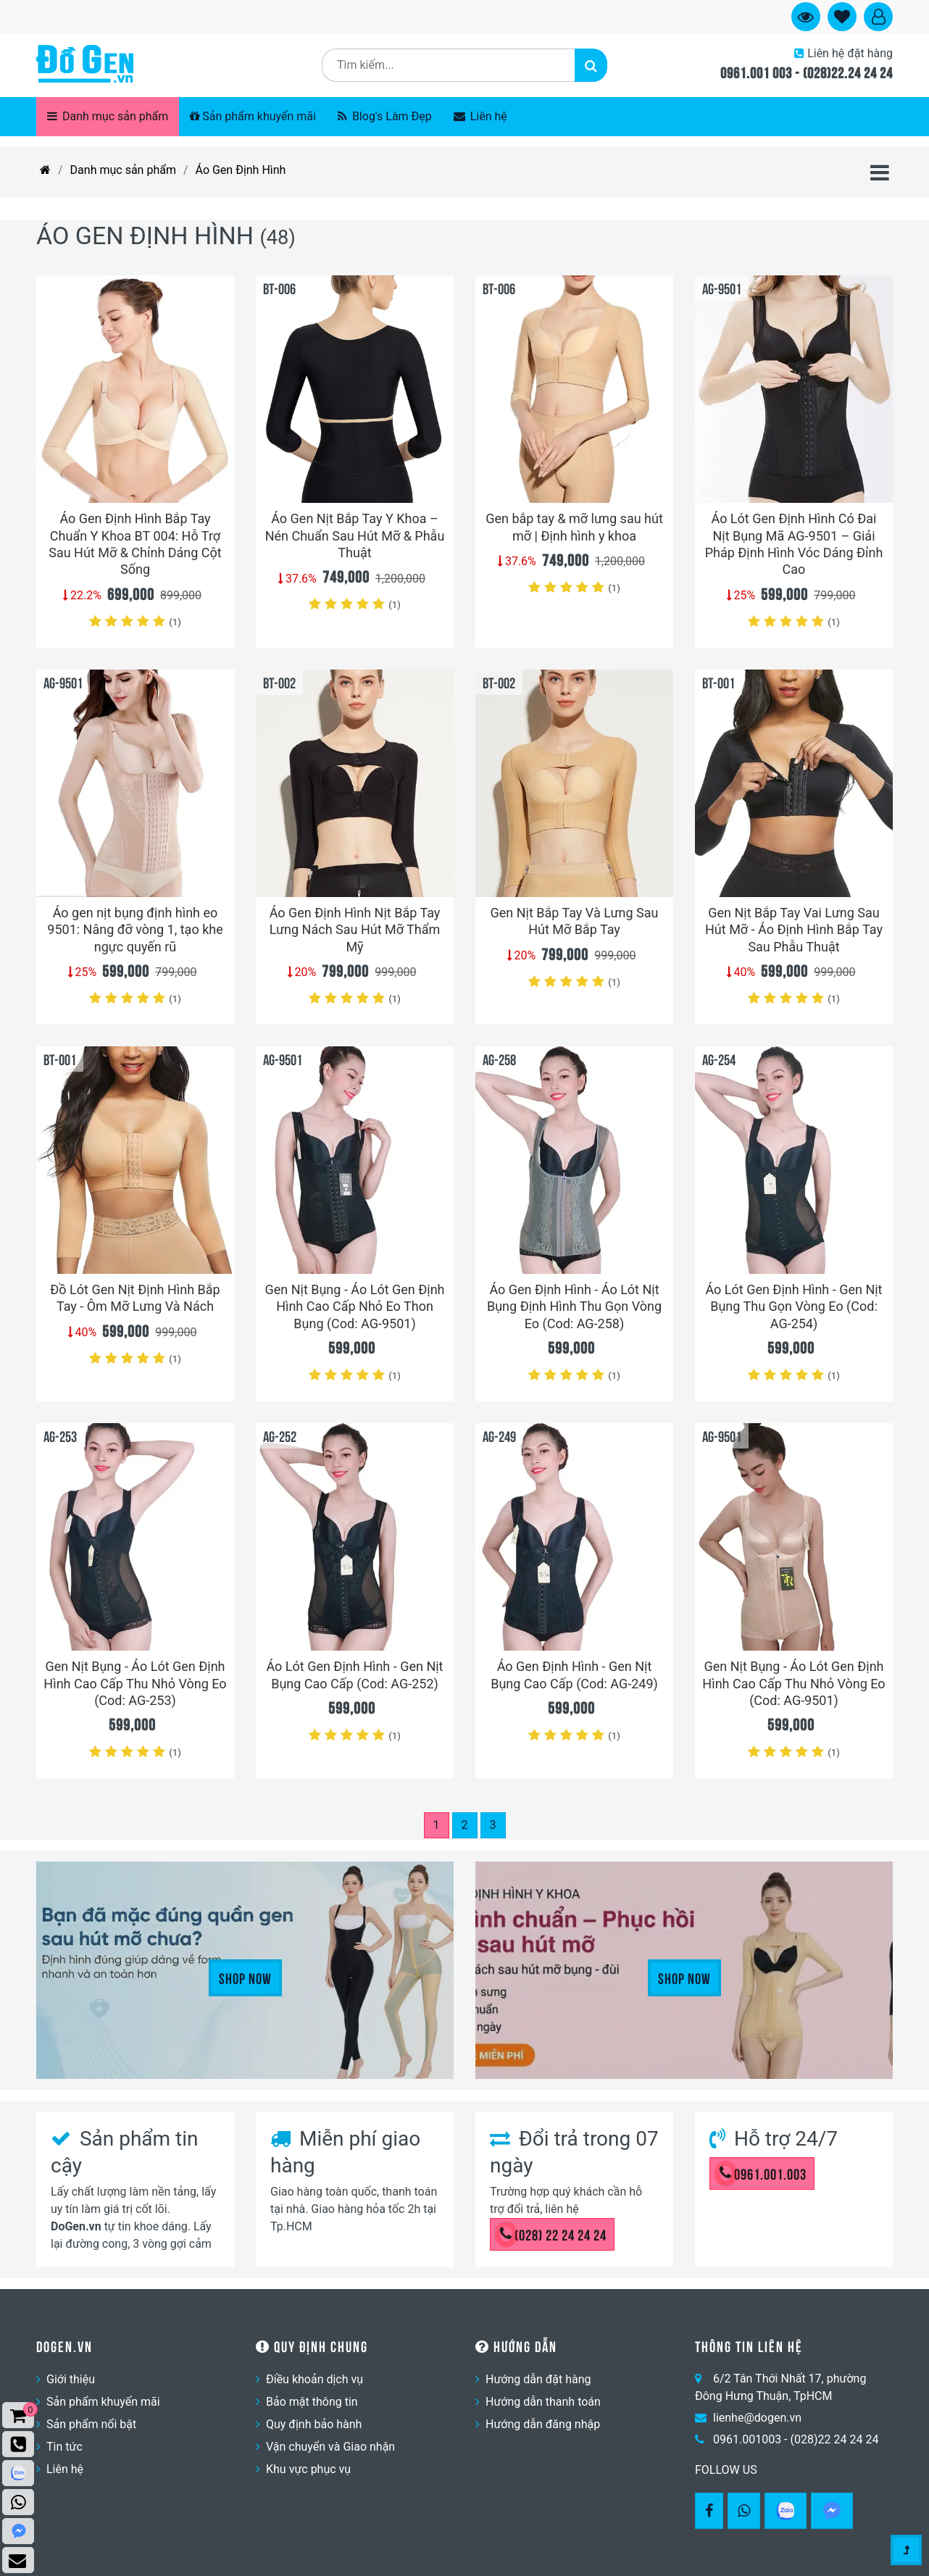  Describe the element at coordinates (91, 2424) in the screenshot. I see `Sản phẩm nổi bật` at that location.